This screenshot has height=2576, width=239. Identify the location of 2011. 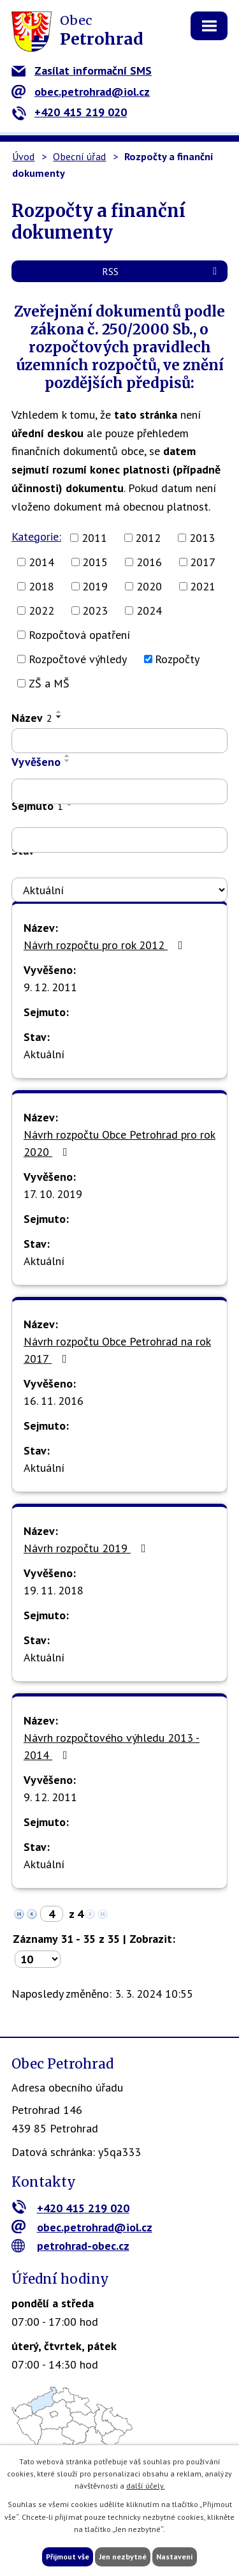
(94, 537).